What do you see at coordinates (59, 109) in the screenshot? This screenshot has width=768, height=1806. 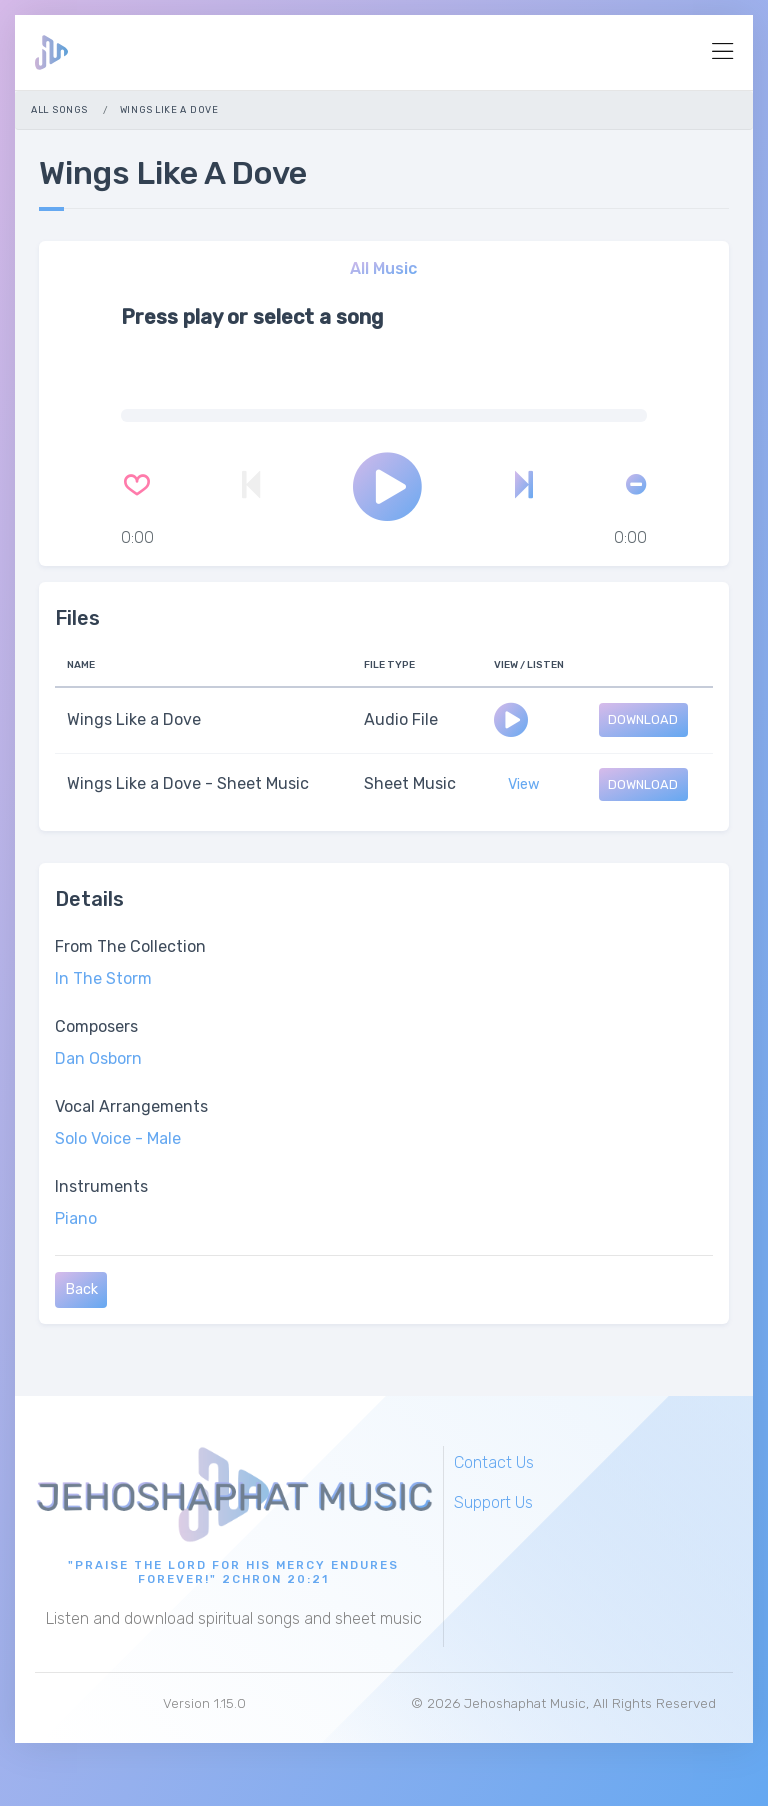 I see `All Songs` at bounding box center [59, 109].